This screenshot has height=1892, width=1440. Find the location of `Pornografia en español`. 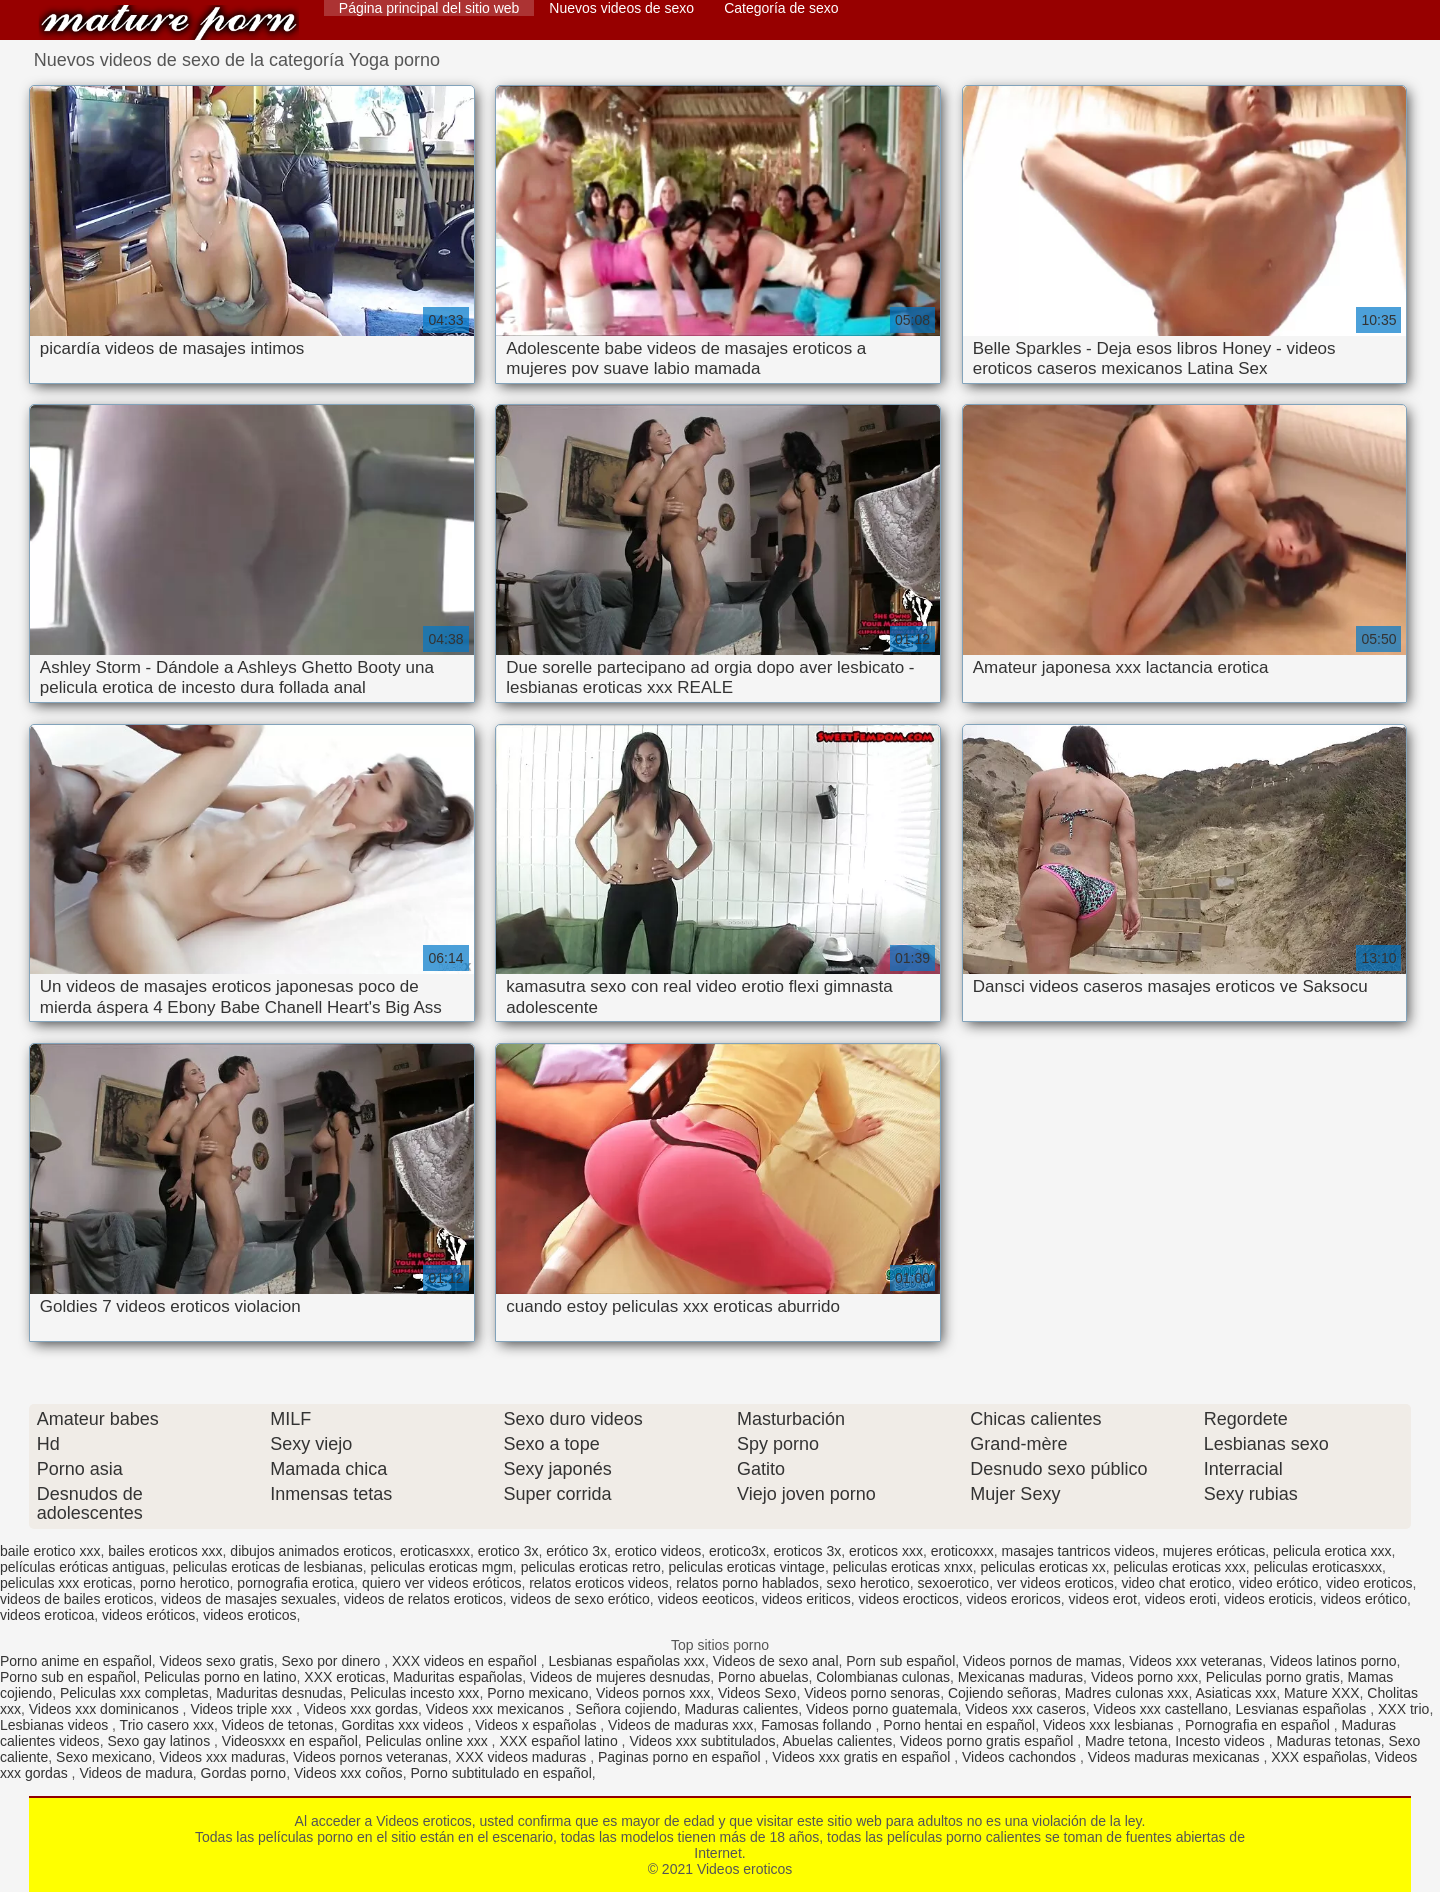

Pornografia en español is located at coordinates (1259, 1725).